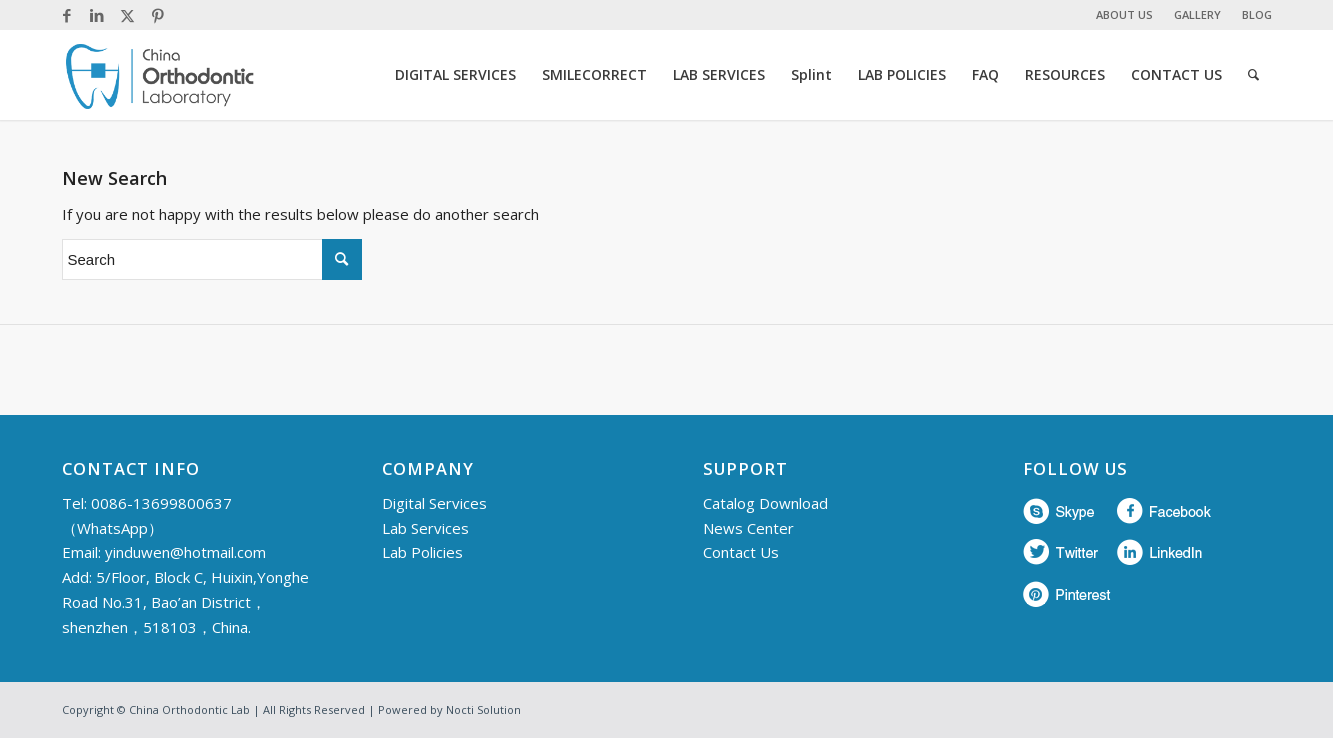 This screenshot has height=738, width=1333. Describe the element at coordinates (748, 528) in the screenshot. I see `News Center` at that location.